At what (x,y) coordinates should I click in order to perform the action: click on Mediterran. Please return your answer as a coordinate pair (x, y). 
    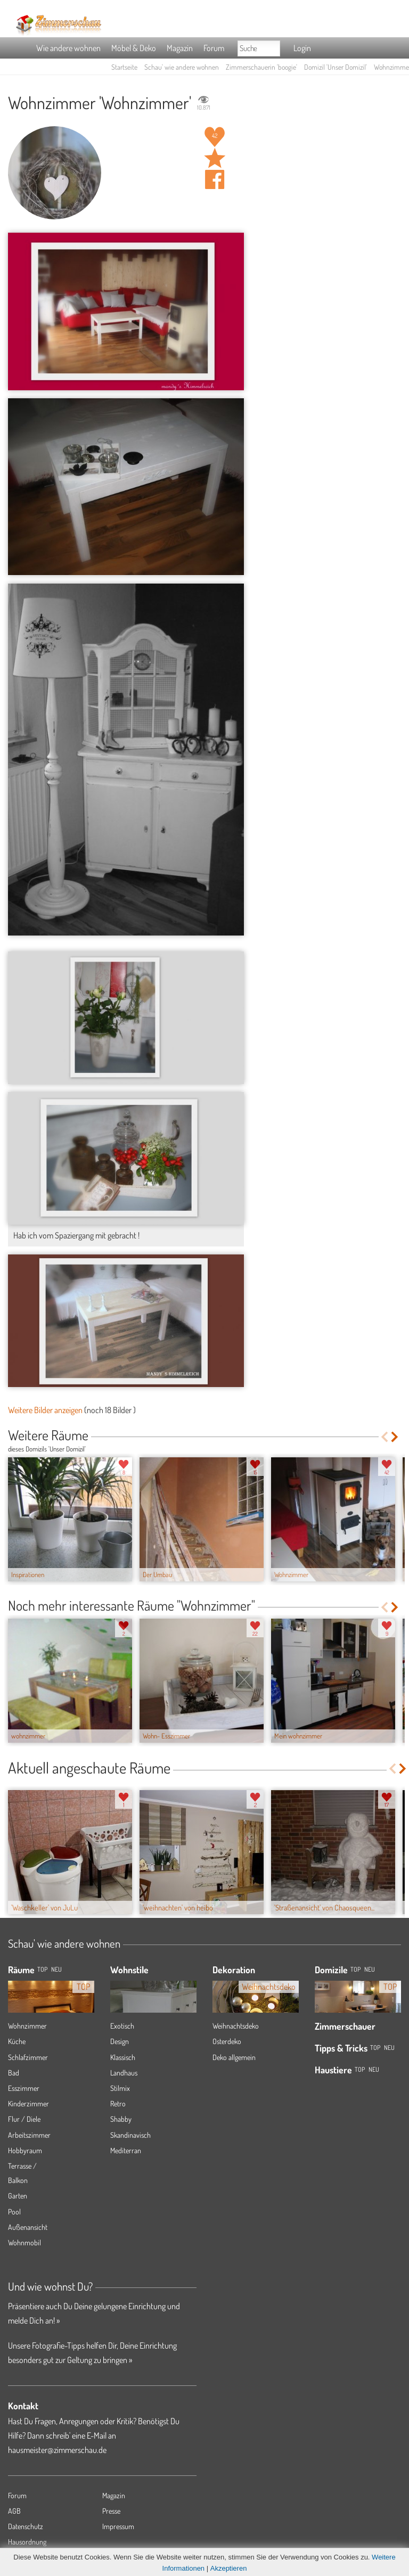
    Looking at the image, I should click on (125, 2150).